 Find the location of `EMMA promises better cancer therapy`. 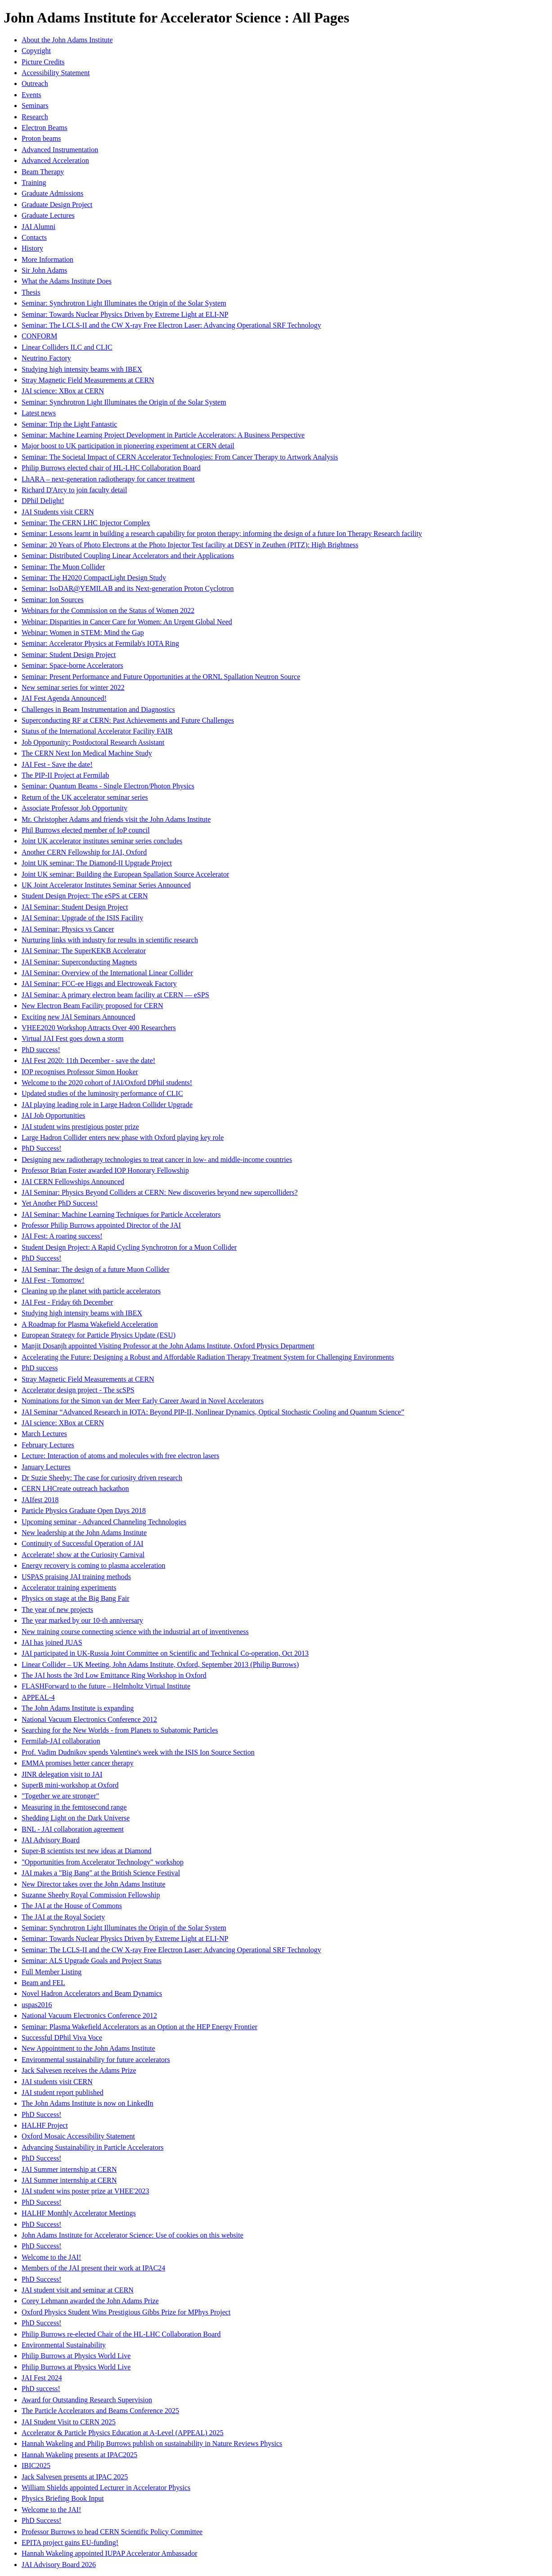

EMMA promises better cancer therapy is located at coordinates (78, 1763).